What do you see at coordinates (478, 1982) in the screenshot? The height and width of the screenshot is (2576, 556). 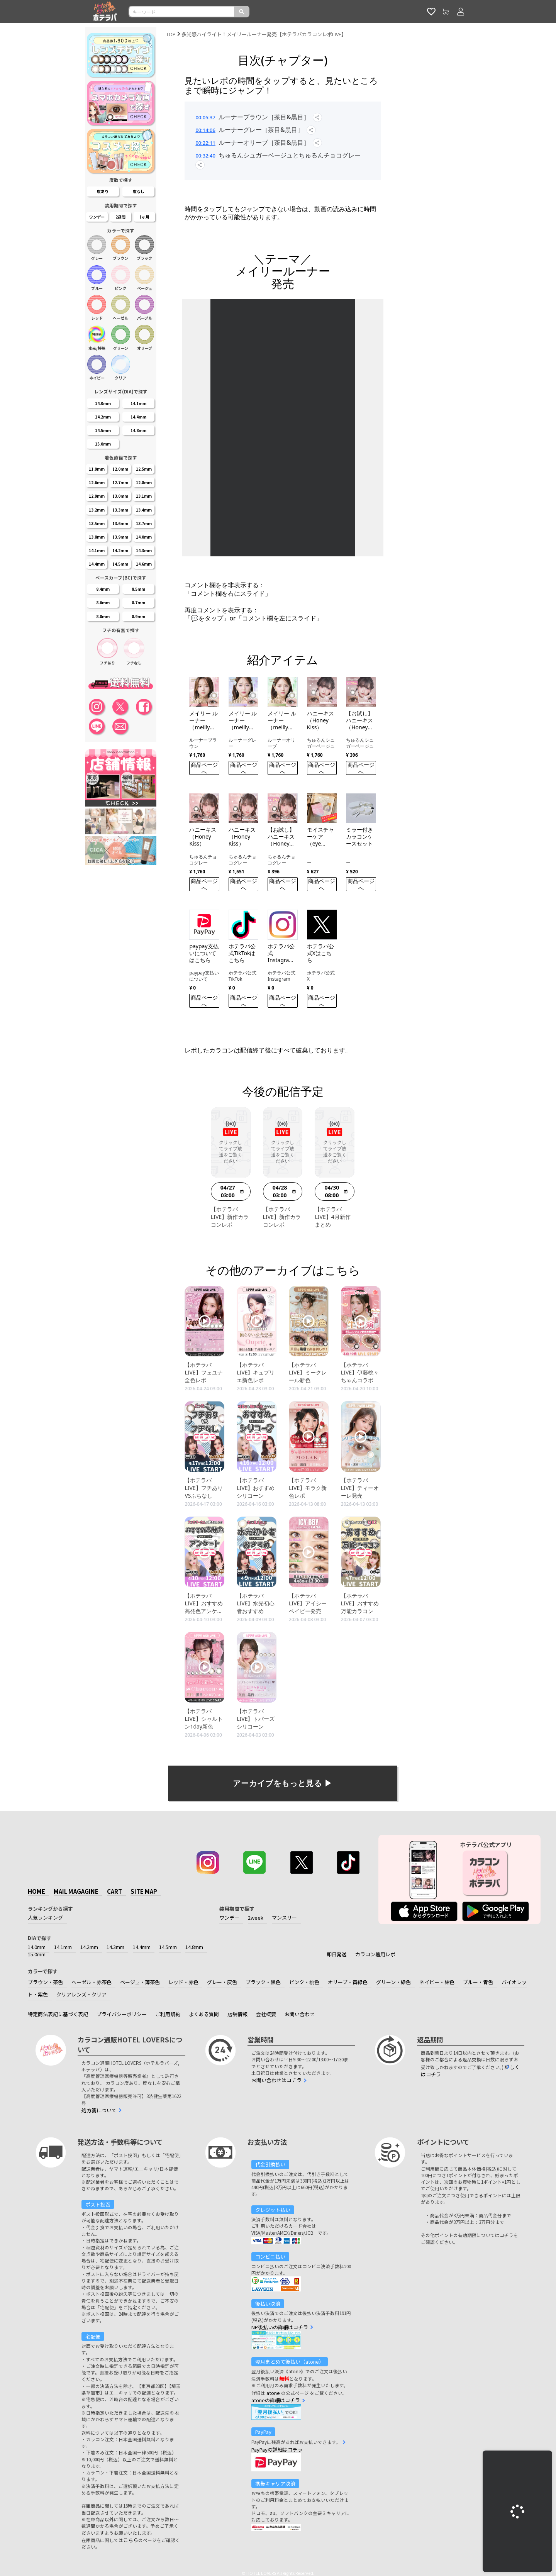 I see `ブルー・青色` at bounding box center [478, 1982].